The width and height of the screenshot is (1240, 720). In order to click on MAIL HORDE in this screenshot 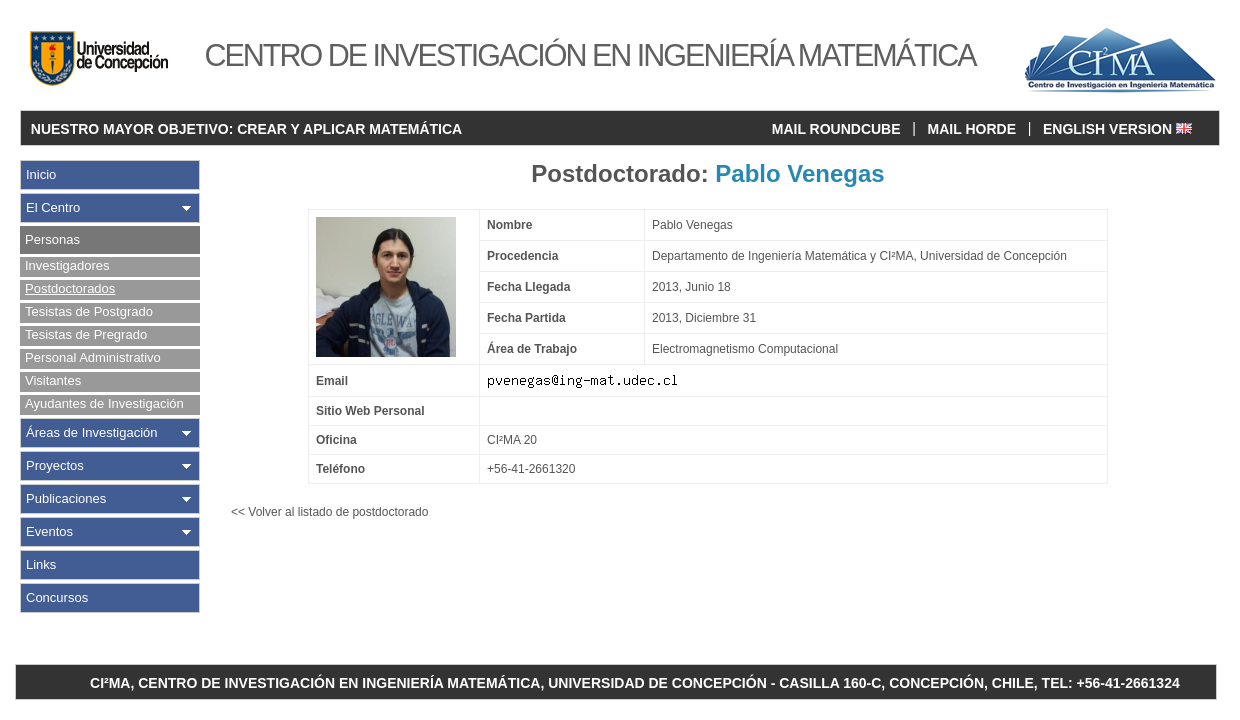, I will do `click(972, 129)`.